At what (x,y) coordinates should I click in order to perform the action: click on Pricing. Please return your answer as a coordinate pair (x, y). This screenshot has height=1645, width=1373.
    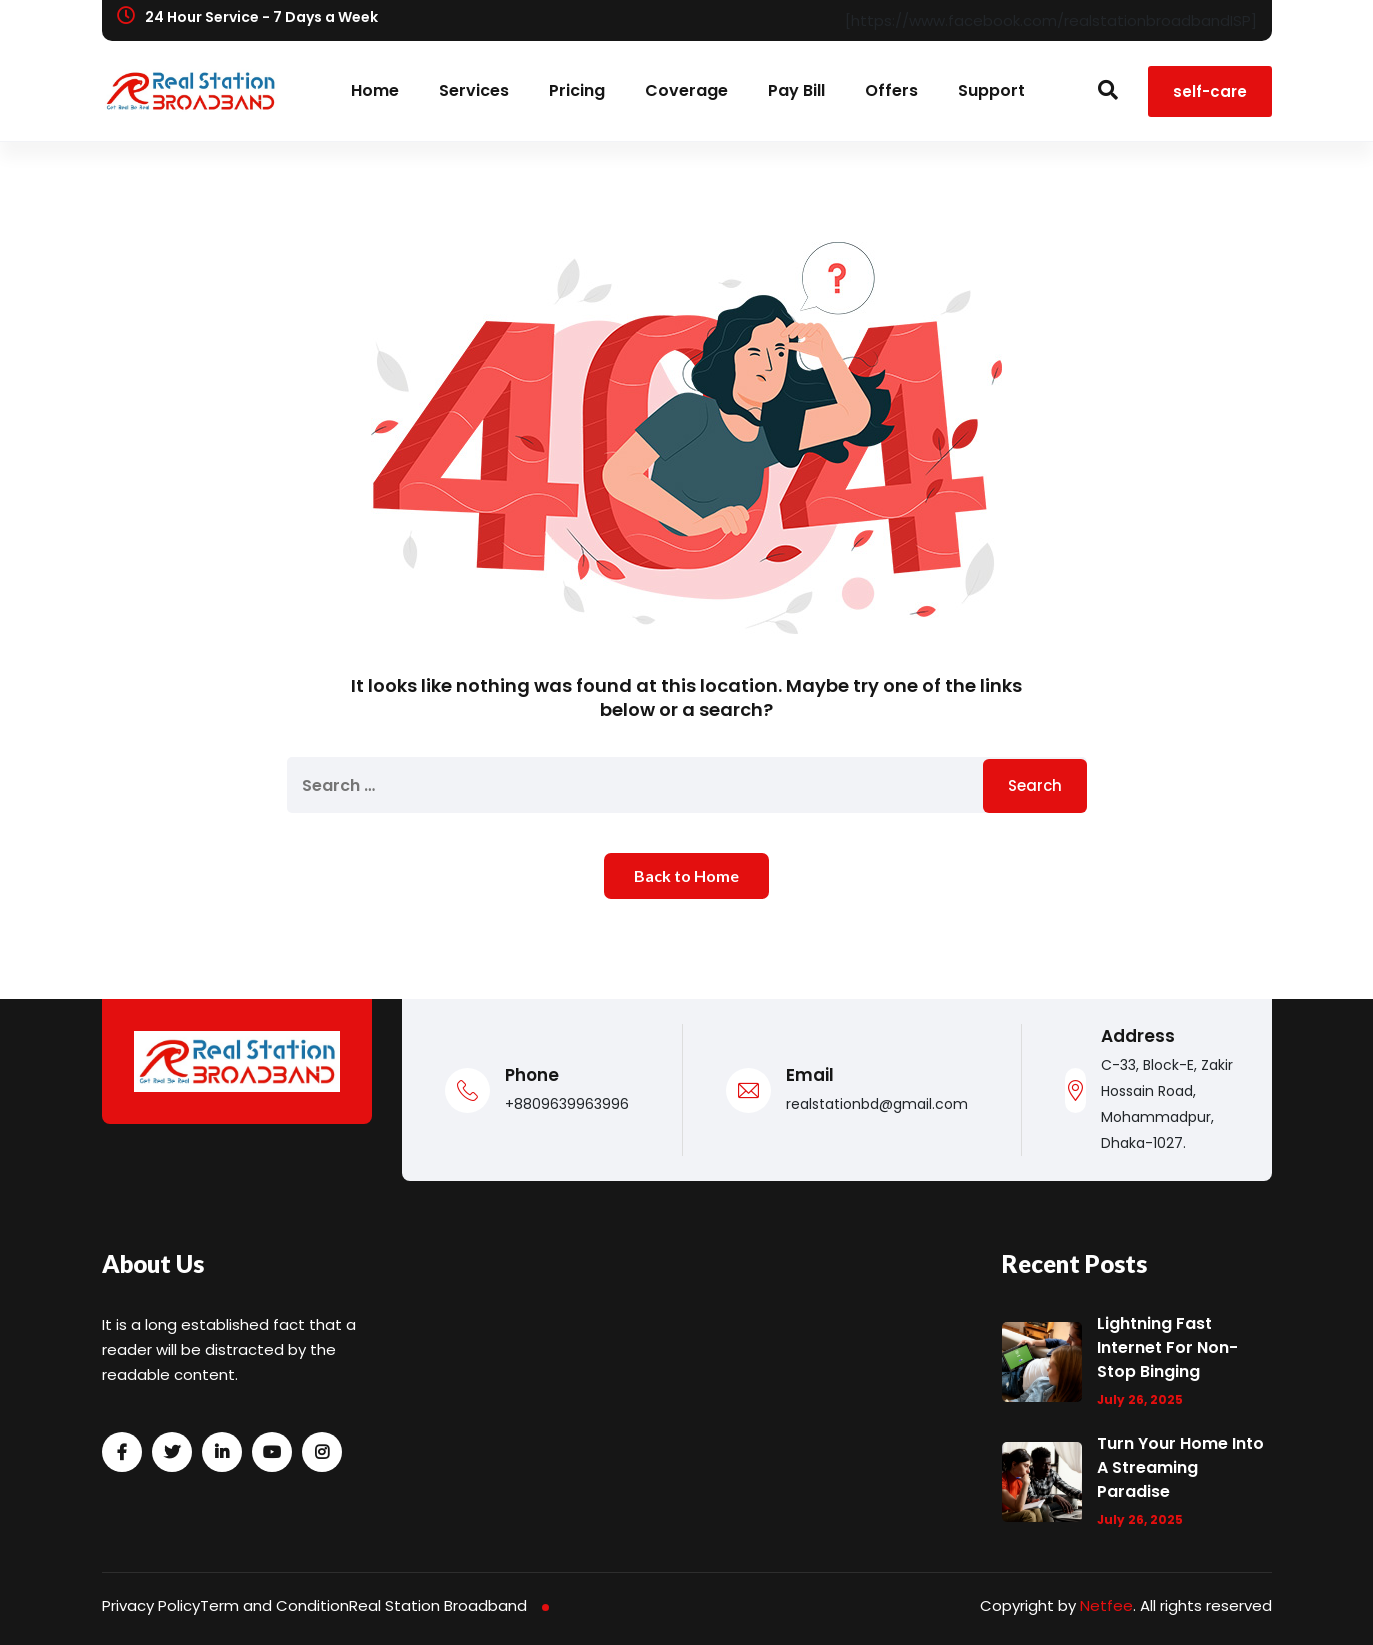
    Looking at the image, I should click on (577, 90).